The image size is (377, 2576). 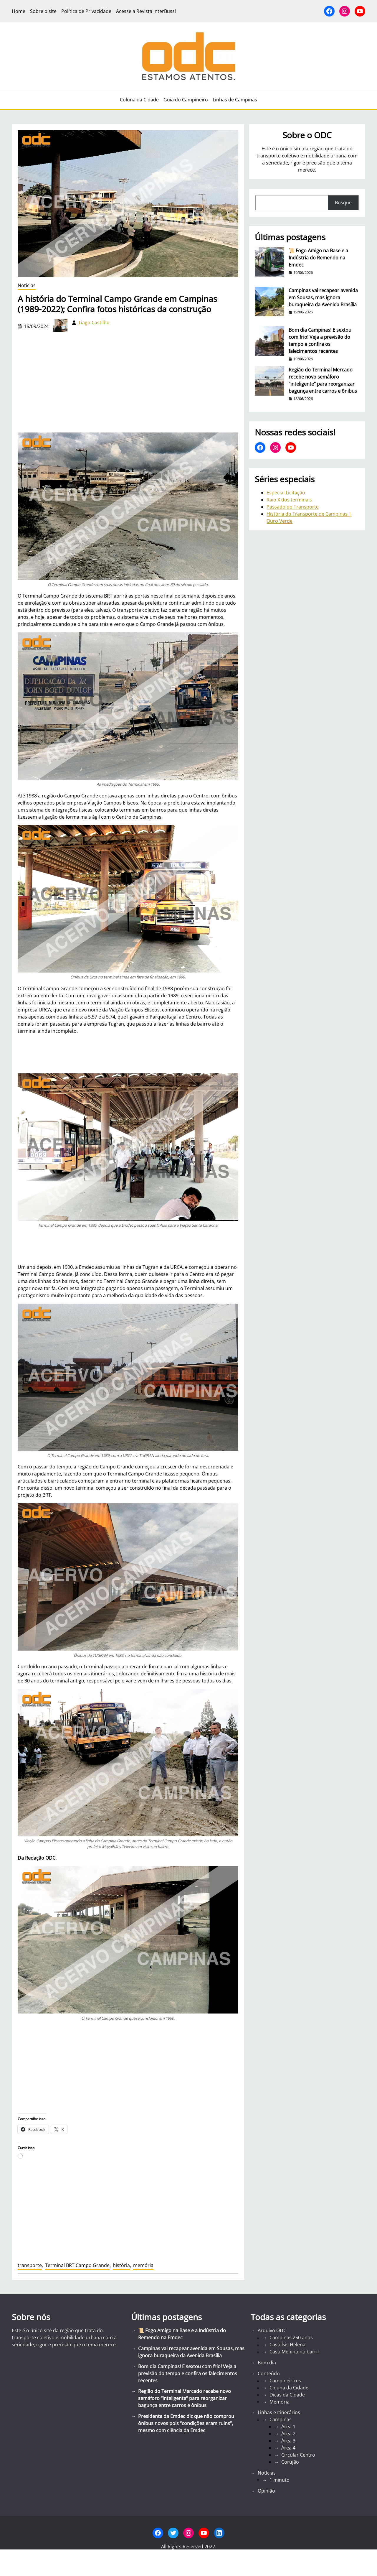 What do you see at coordinates (291, 2337) in the screenshot?
I see `Campinas 250 anos` at bounding box center [291, 2337].